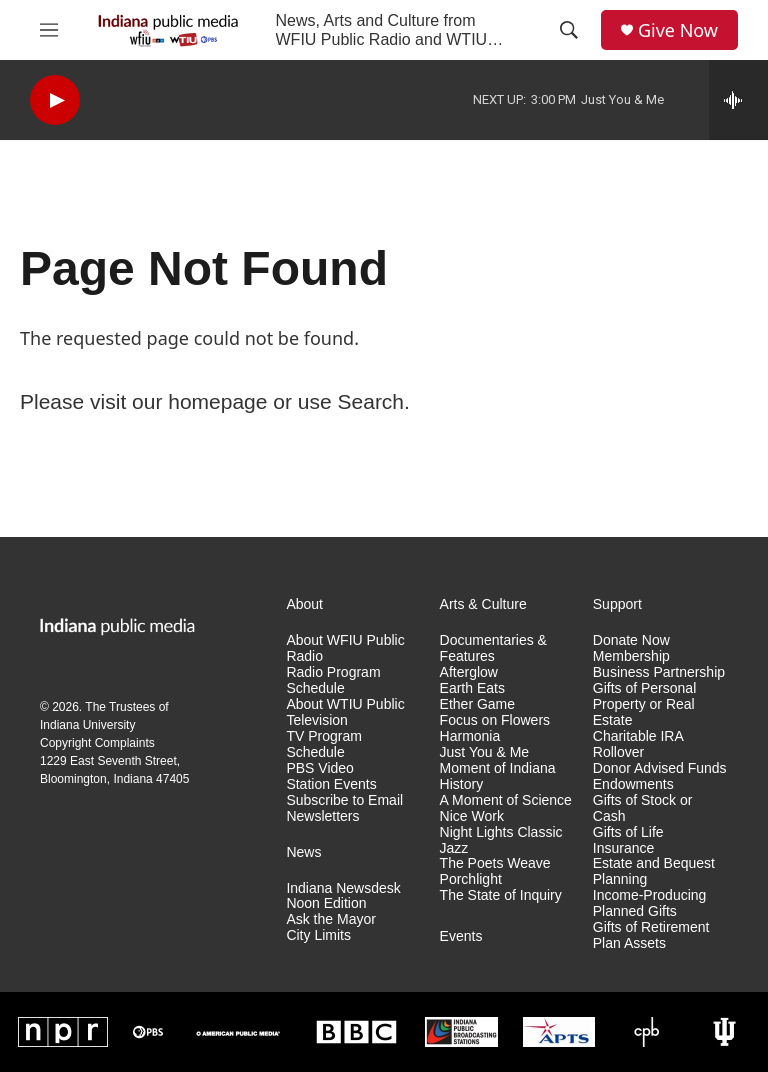  Describe the element at coordinates (495, 863) in the screenshot. I see `The Poets Weave` at that location.